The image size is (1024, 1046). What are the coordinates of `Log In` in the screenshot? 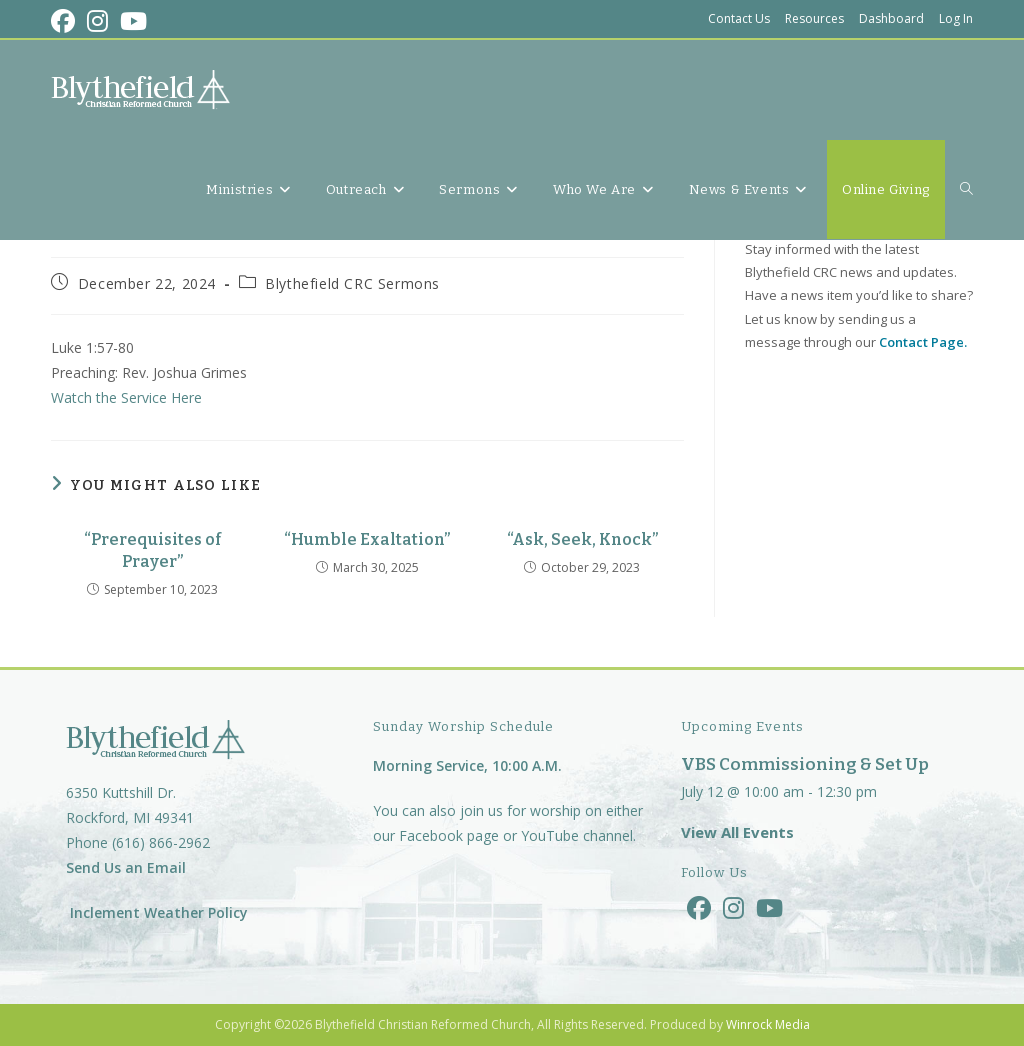 It's located at (956, 18).